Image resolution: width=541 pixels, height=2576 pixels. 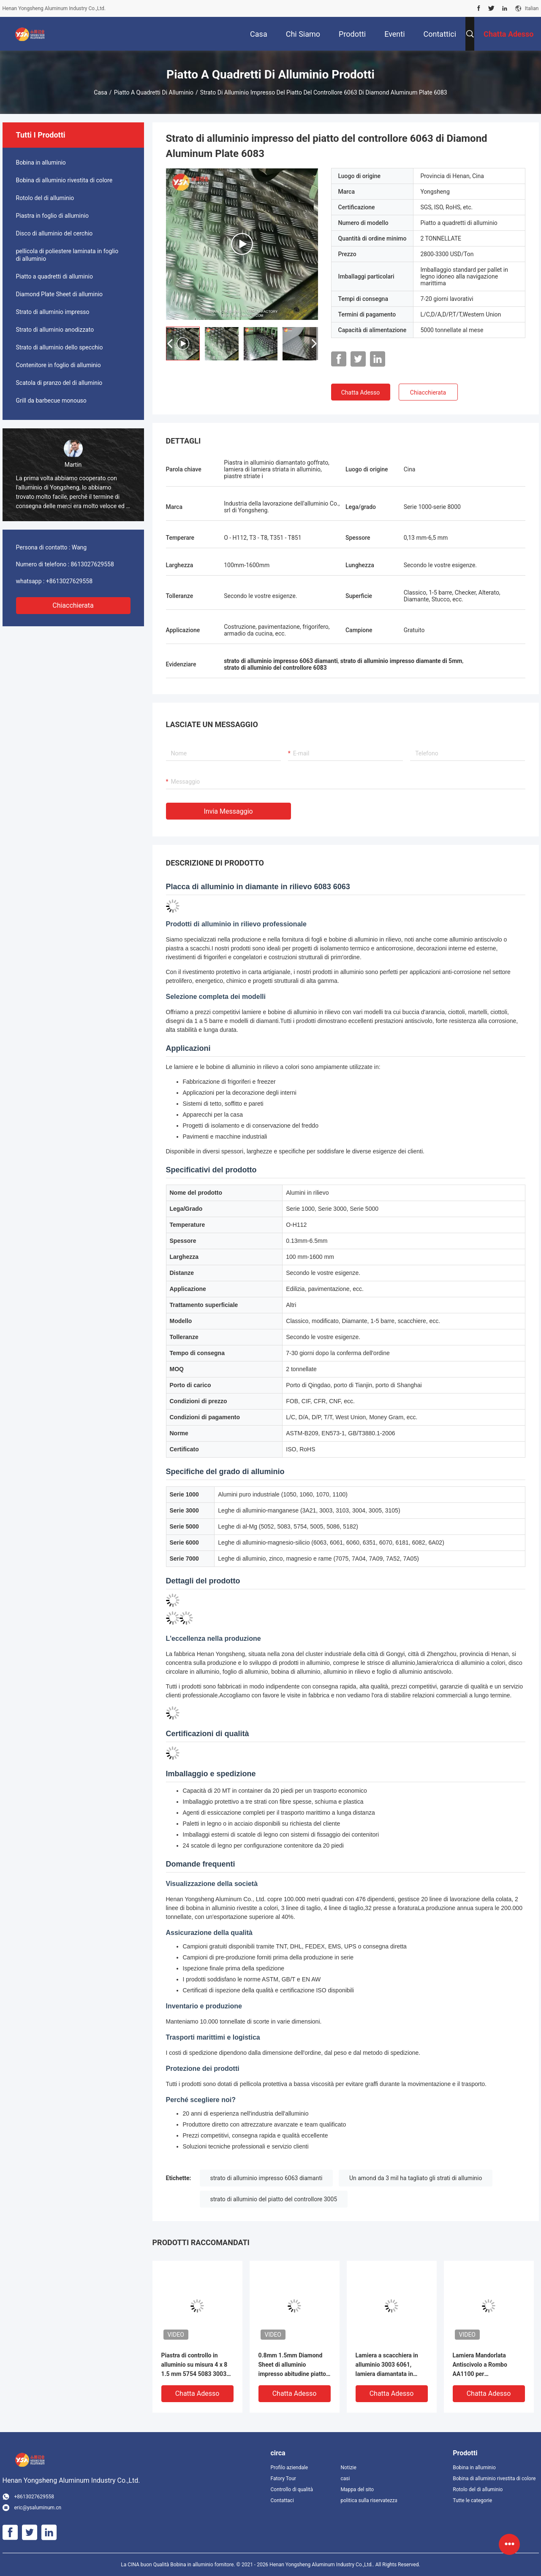 What do you see at coordinates (58, 365) in the screenshot?
I see `Contenitore in foglio di alluminio` at bounding box center [58, 365].